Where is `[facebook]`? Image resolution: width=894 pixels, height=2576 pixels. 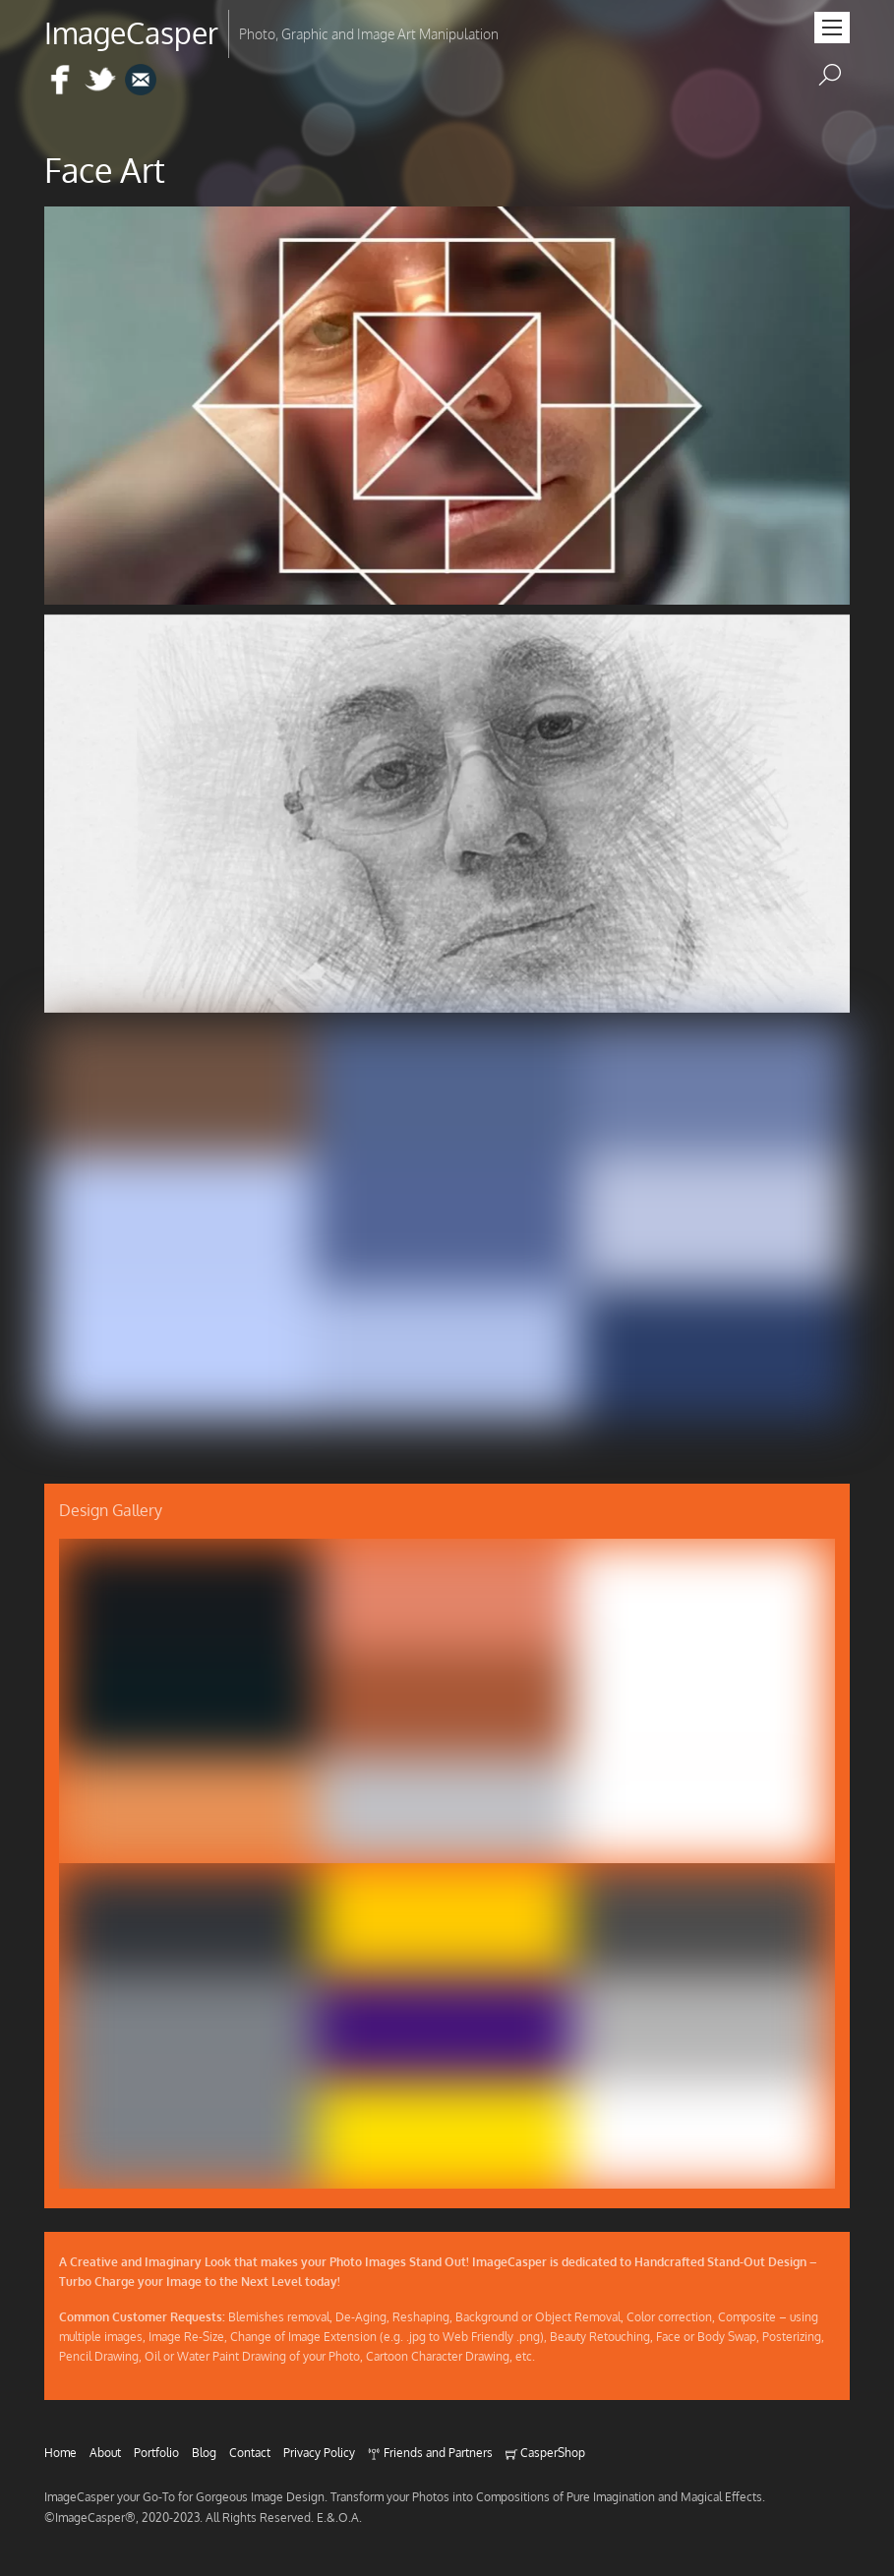
[facebook] is located at coordinates (60, 81).